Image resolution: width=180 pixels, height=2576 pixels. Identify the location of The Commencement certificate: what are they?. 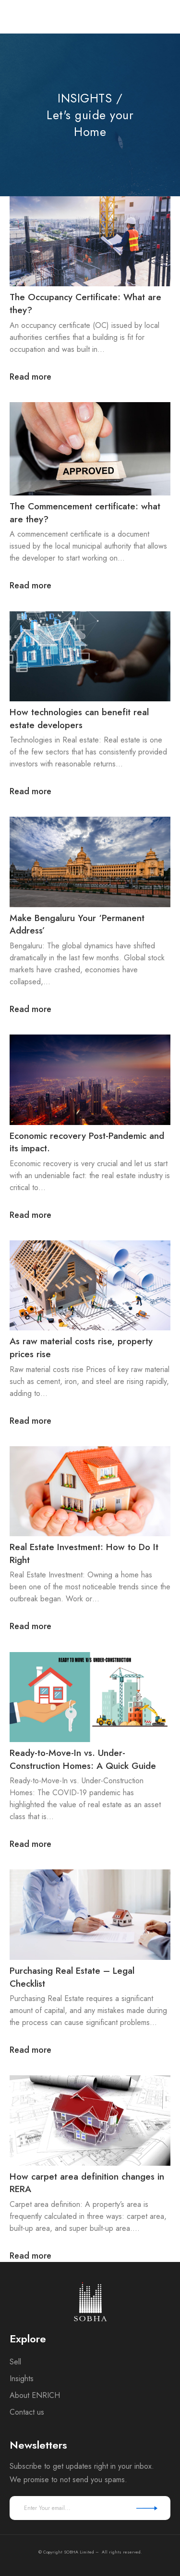
(85, 513).